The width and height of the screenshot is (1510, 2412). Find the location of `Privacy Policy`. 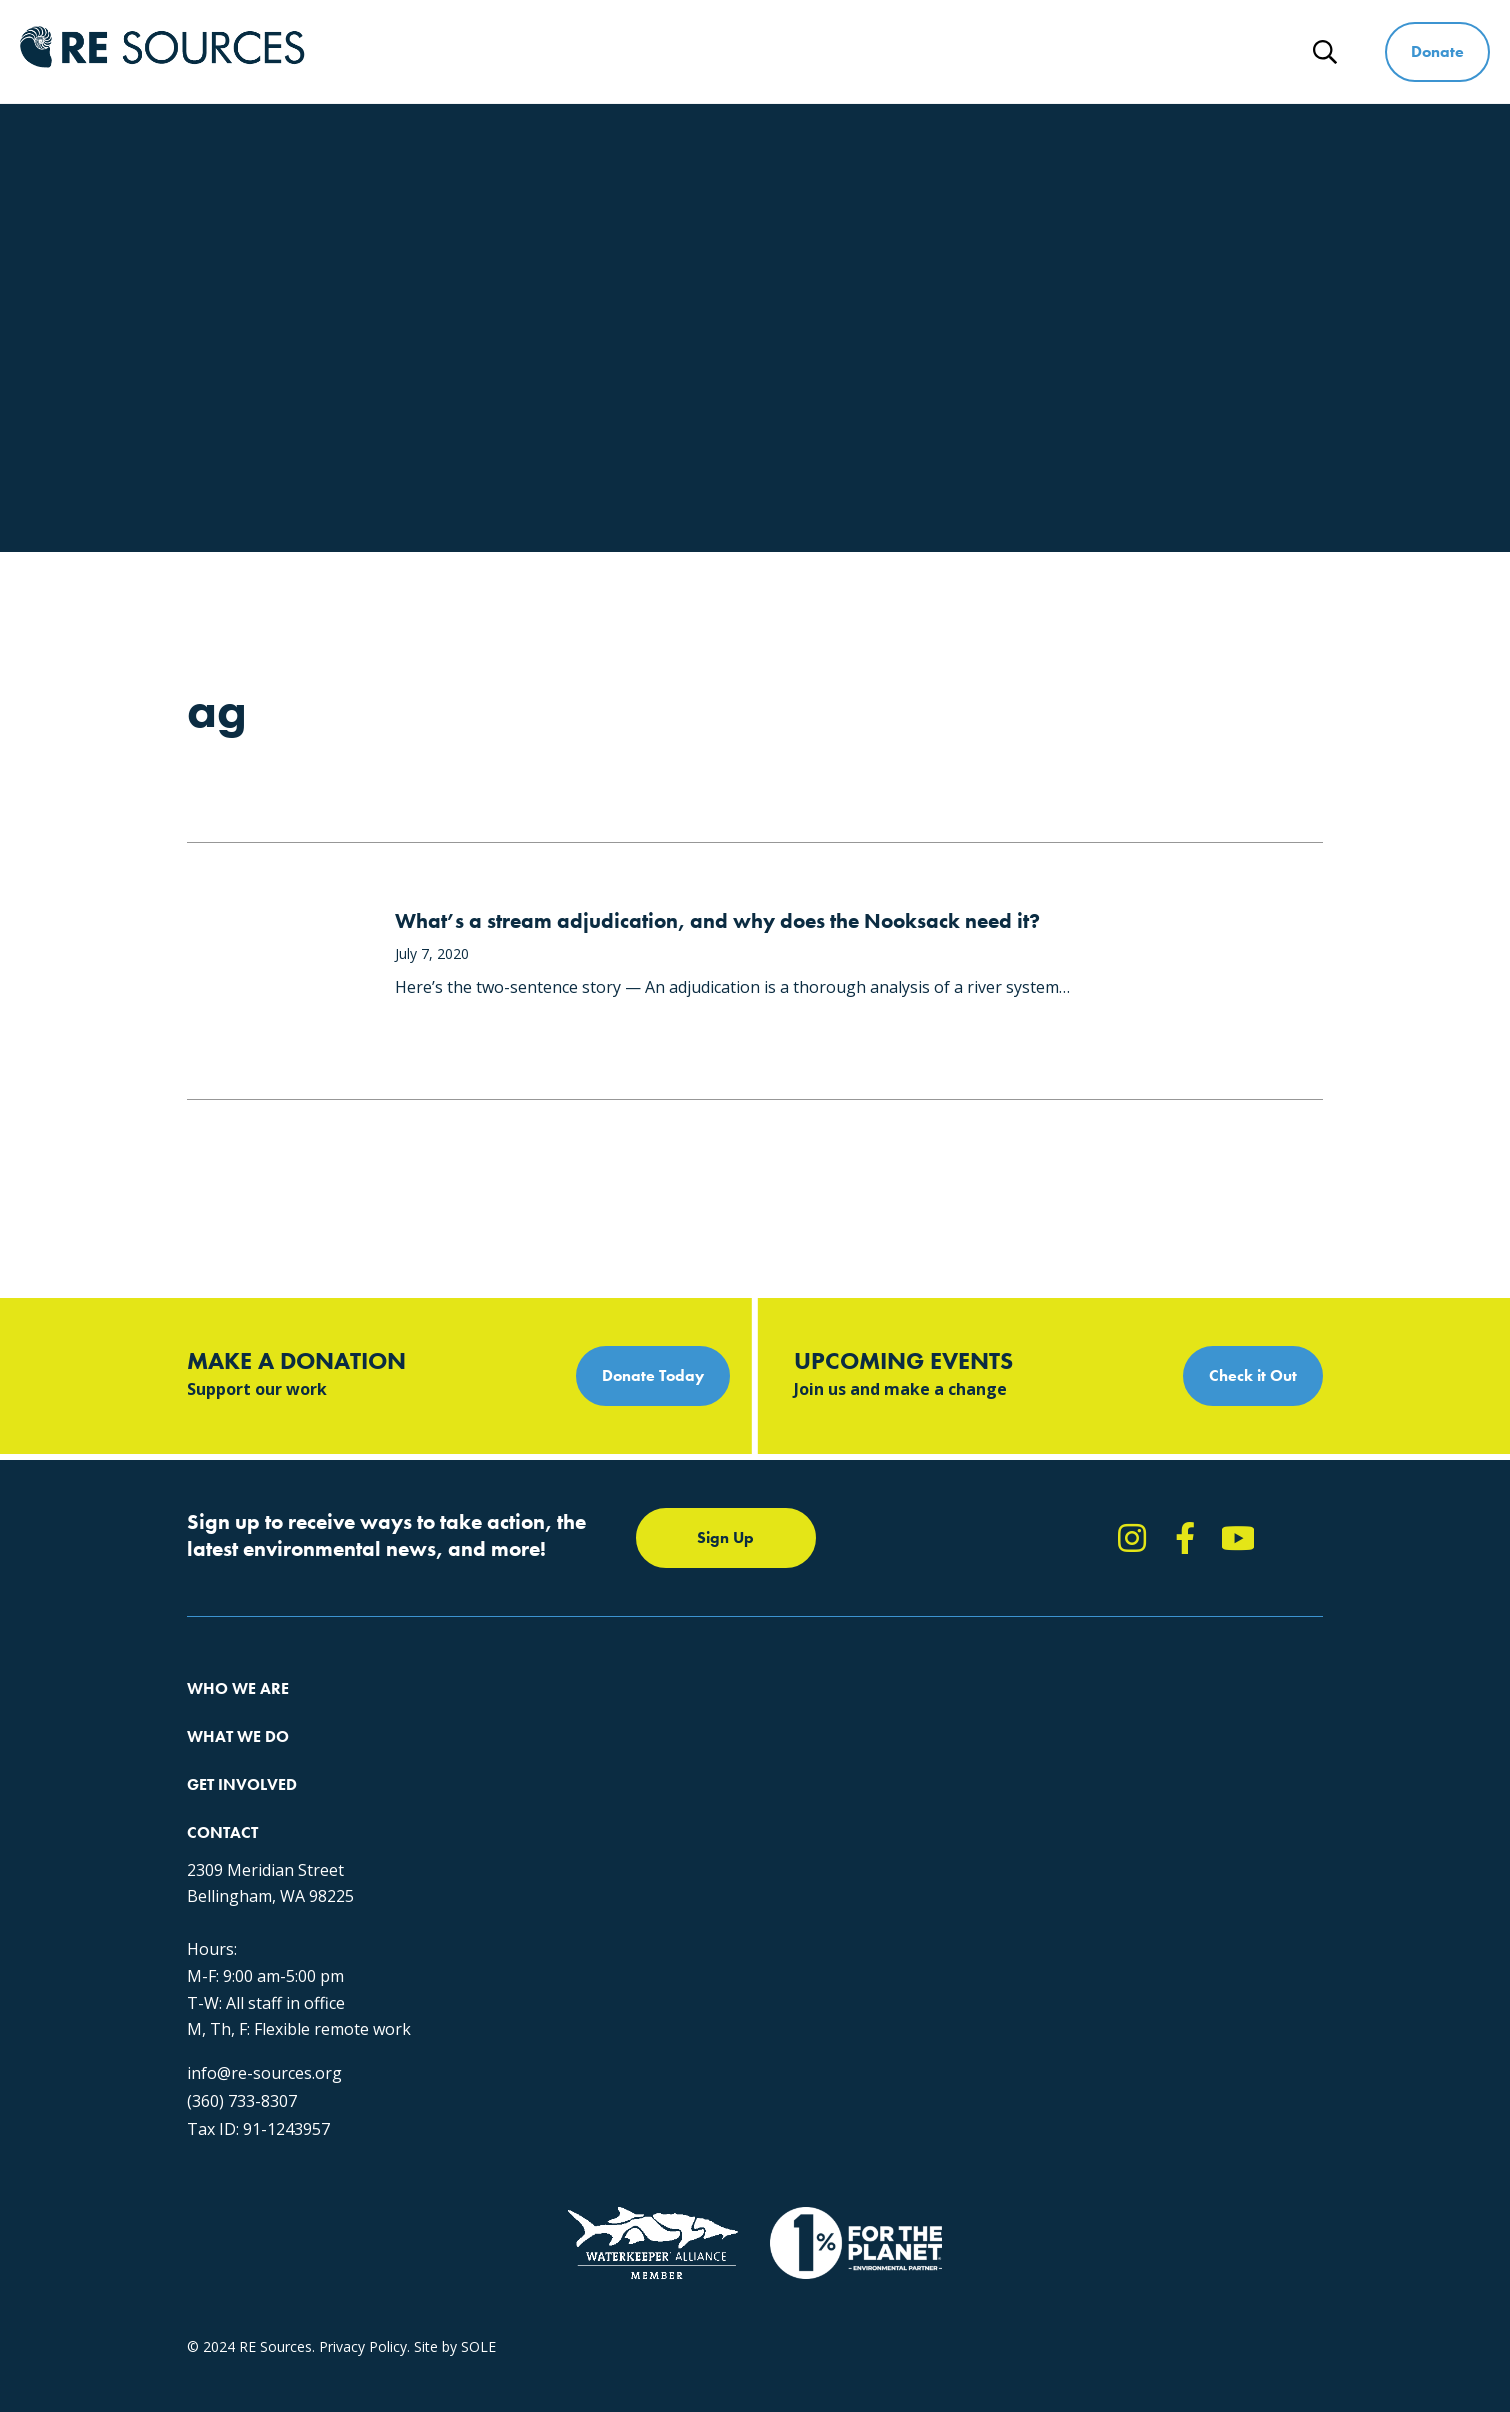

Privacy Policy is located at coordinates (363, 2234).